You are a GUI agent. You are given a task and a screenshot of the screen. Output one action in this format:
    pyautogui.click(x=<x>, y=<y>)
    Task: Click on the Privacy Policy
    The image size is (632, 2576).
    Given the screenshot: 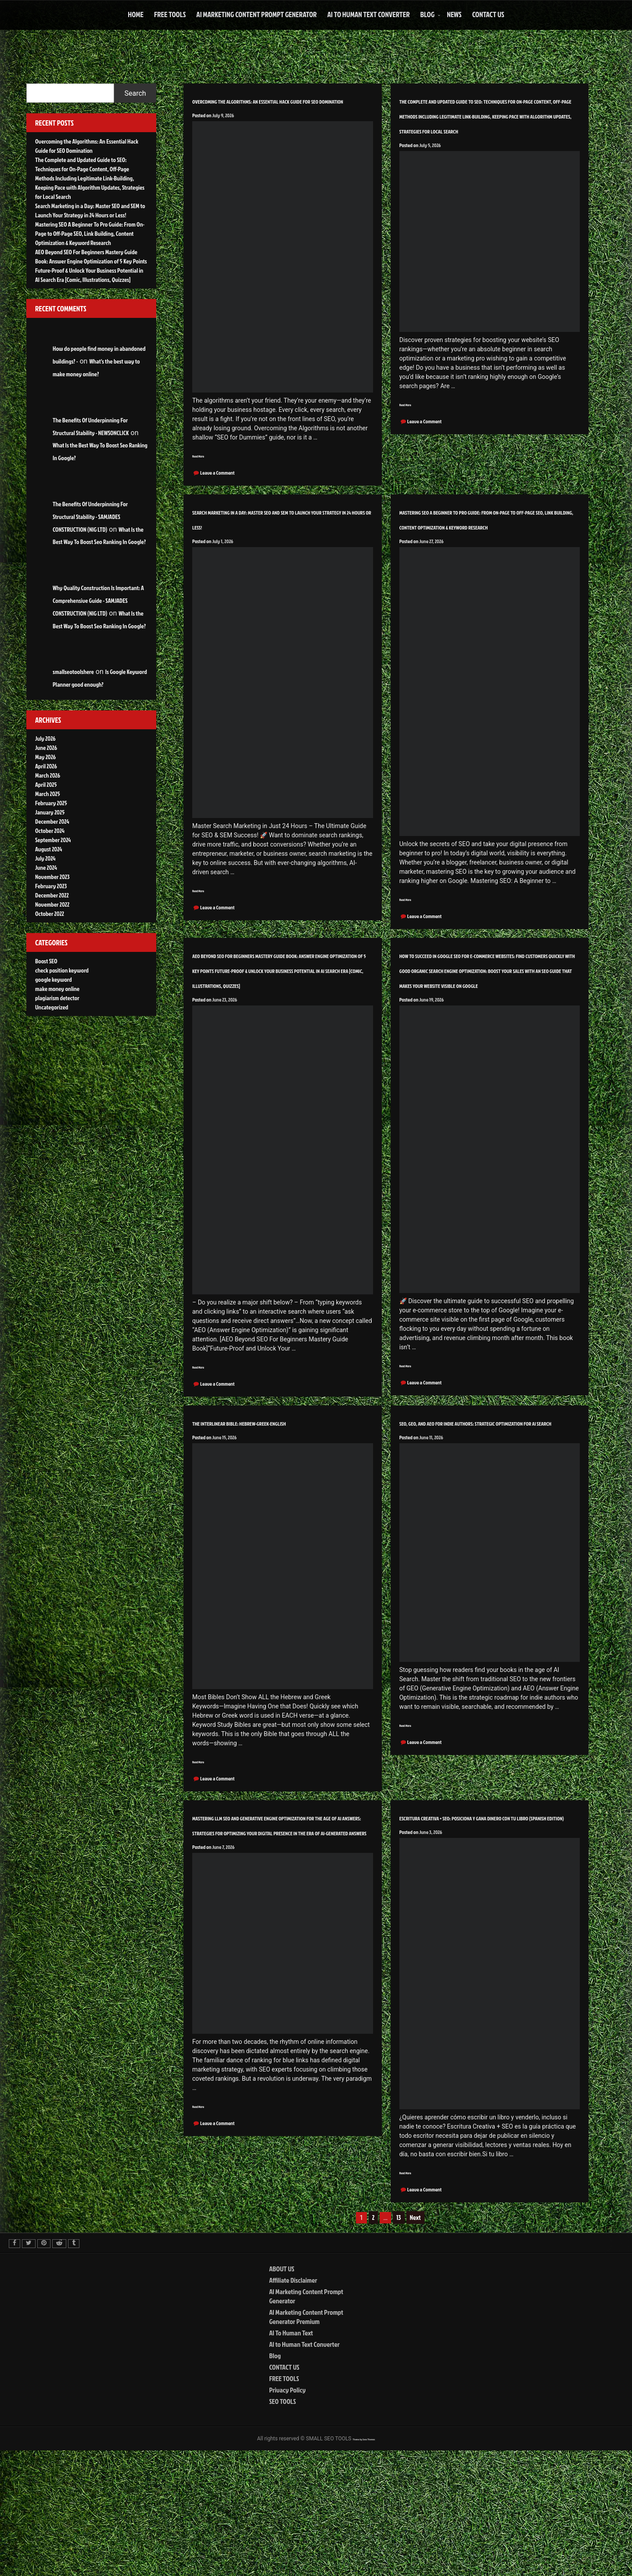 What is the action you would take?
    pyautogui.click(x=287, y=2514)
    